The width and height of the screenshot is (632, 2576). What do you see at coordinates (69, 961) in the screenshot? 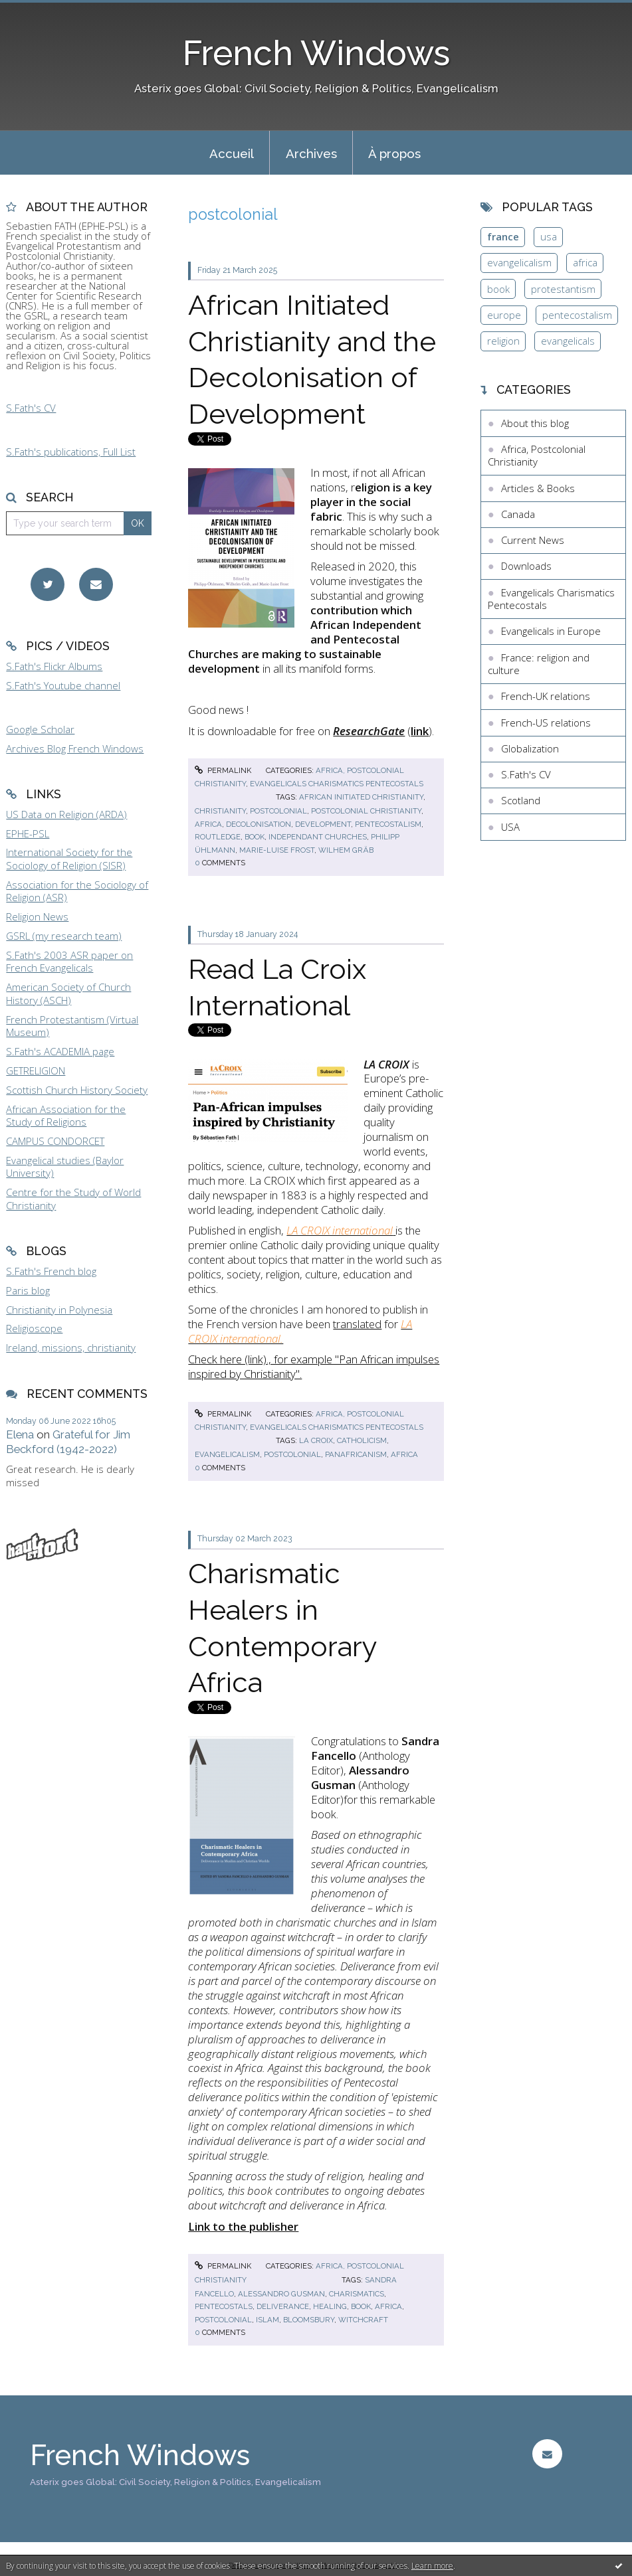
I see `S.Fath's 2003 ASR paper on French Evangelicals` at bounding box center [69, 961].